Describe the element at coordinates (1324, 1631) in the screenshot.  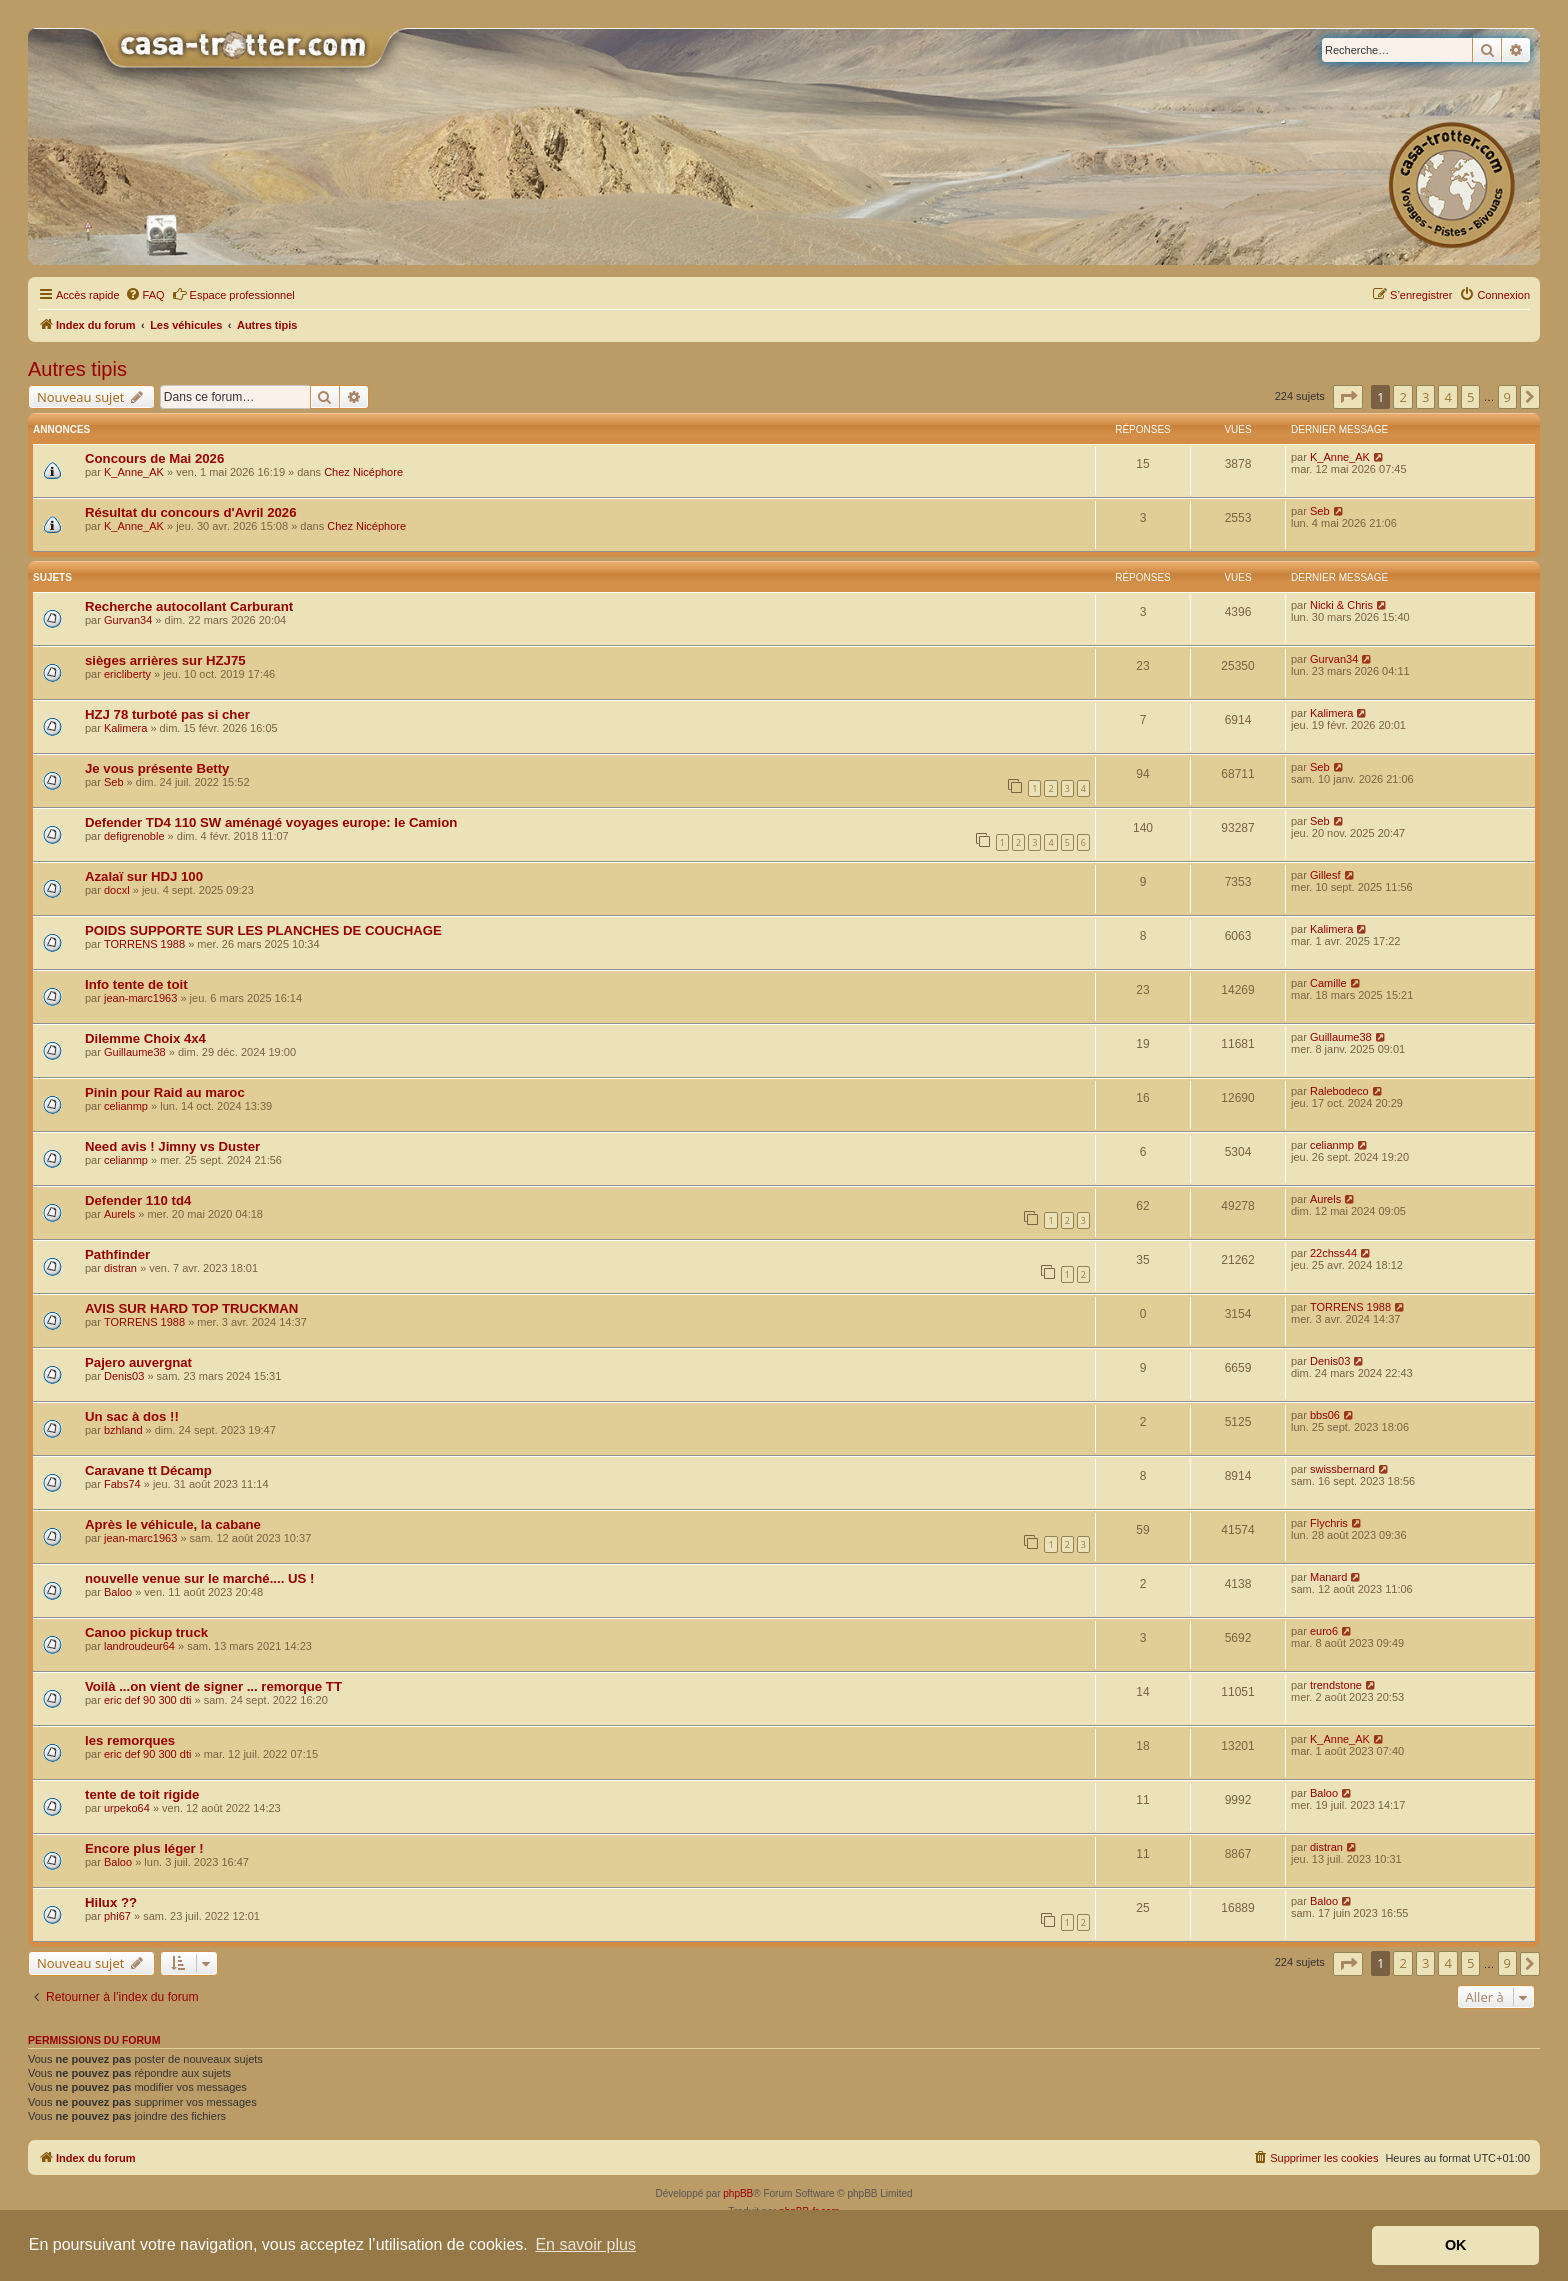
I see `euro6` at that location.